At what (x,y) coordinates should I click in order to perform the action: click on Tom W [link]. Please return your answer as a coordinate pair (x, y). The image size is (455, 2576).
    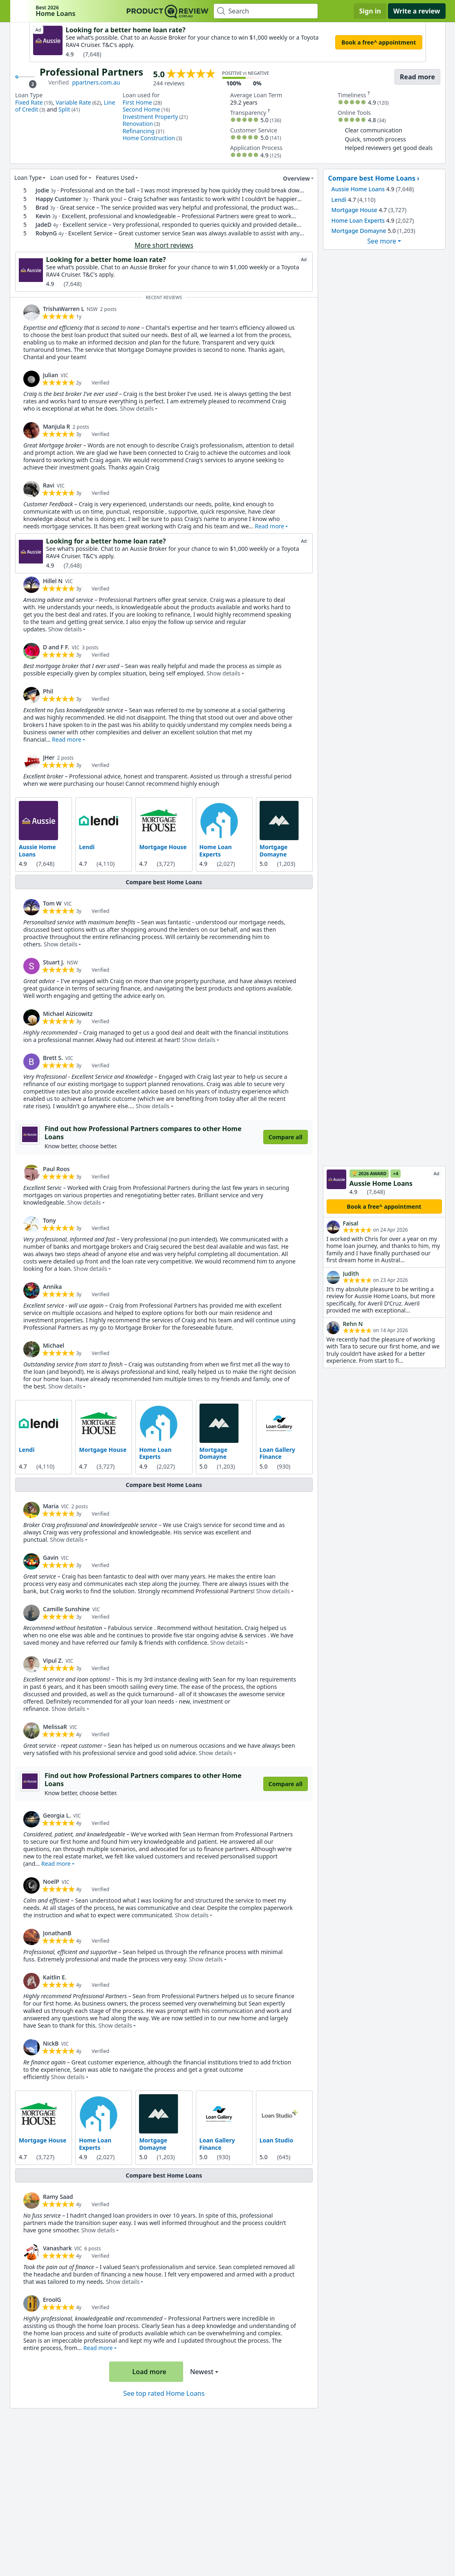
    Looking at the image, I should click on (52, 903).